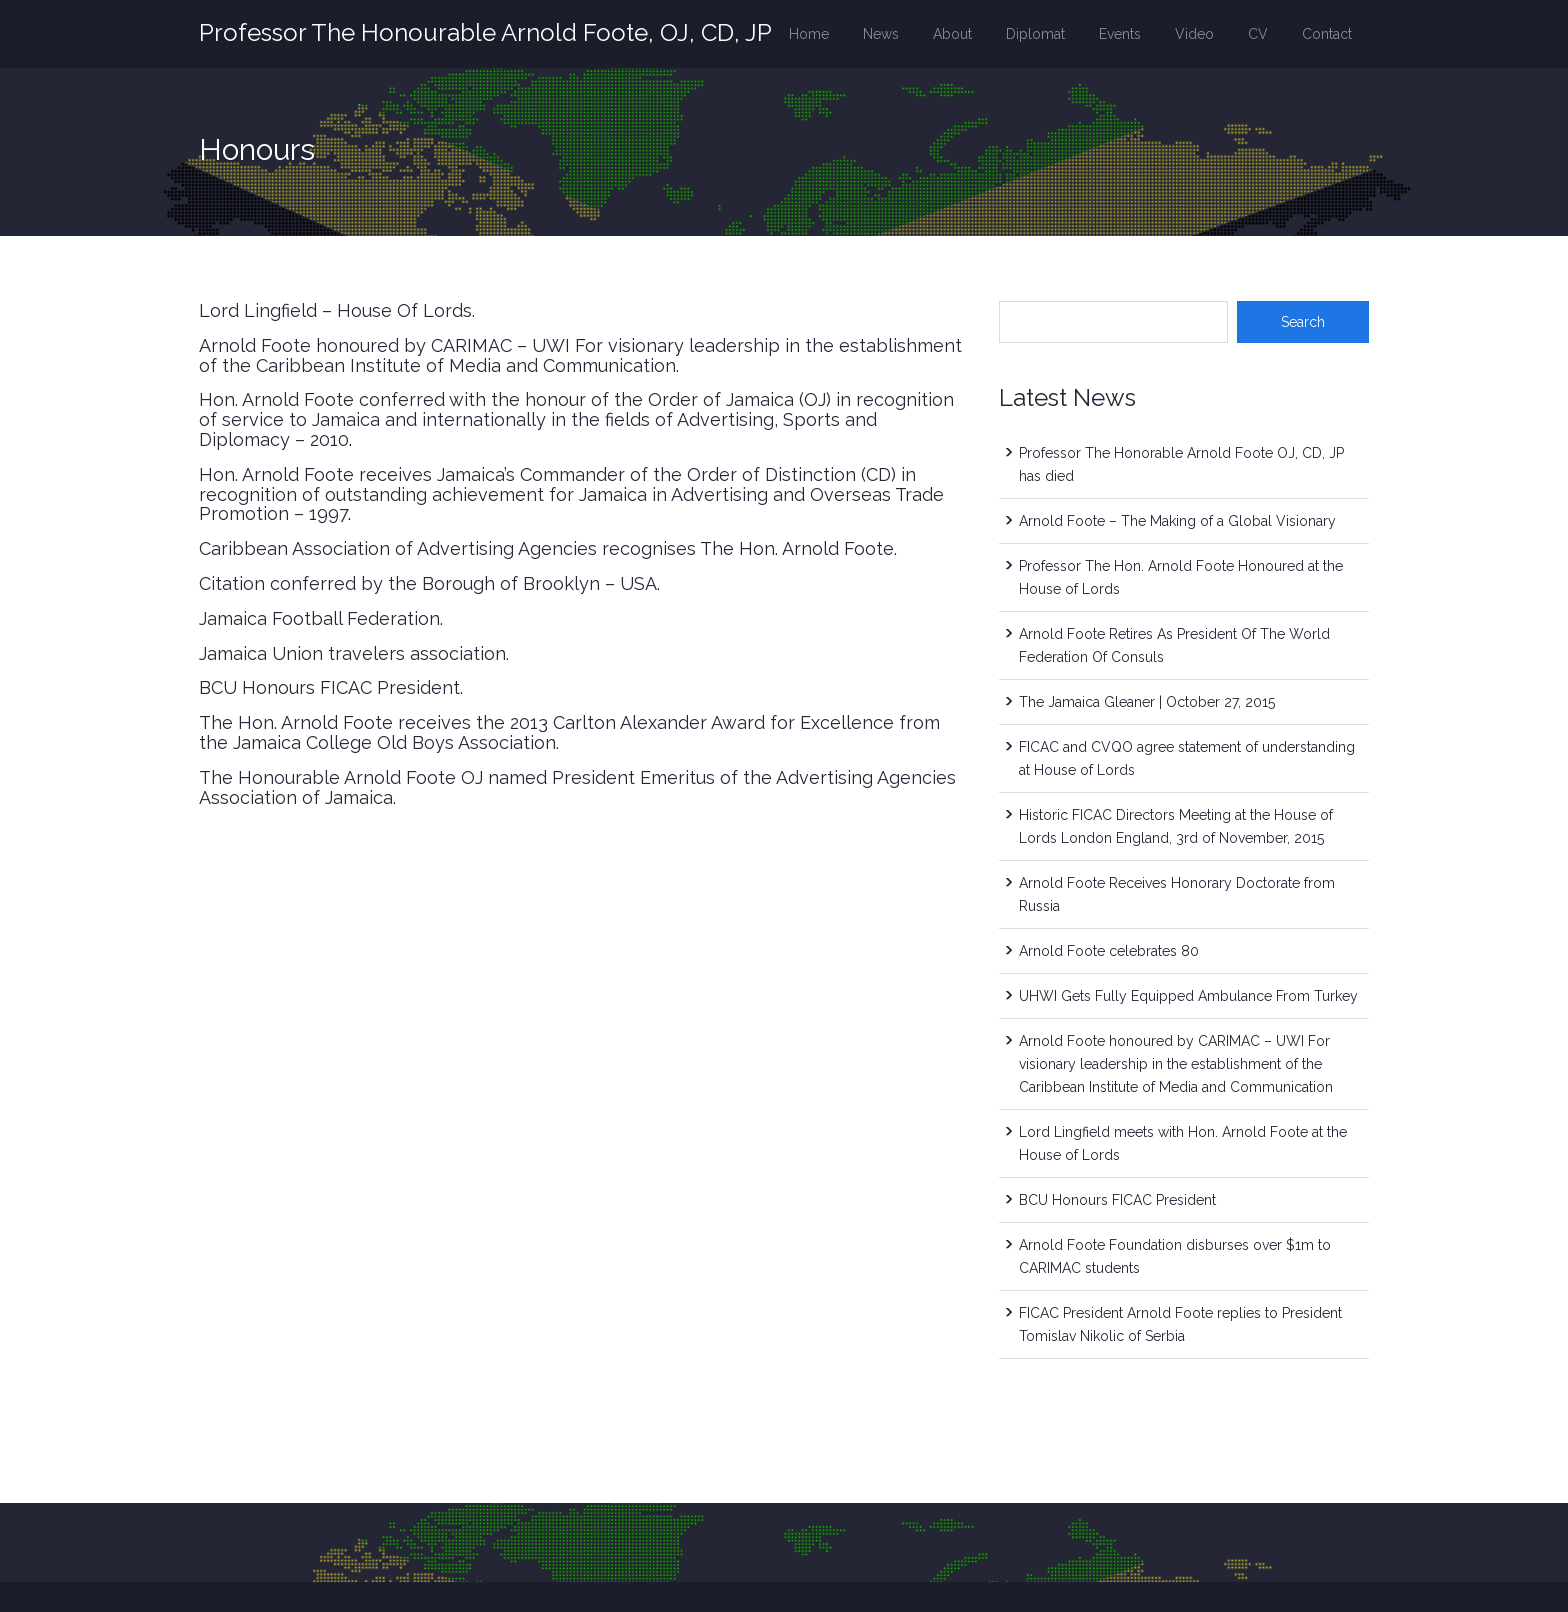 The width and height of the screenshot is (1568, 1612). I want to click on The Jamaica Gleaner | October 27, 2015, so click(1147, 702).